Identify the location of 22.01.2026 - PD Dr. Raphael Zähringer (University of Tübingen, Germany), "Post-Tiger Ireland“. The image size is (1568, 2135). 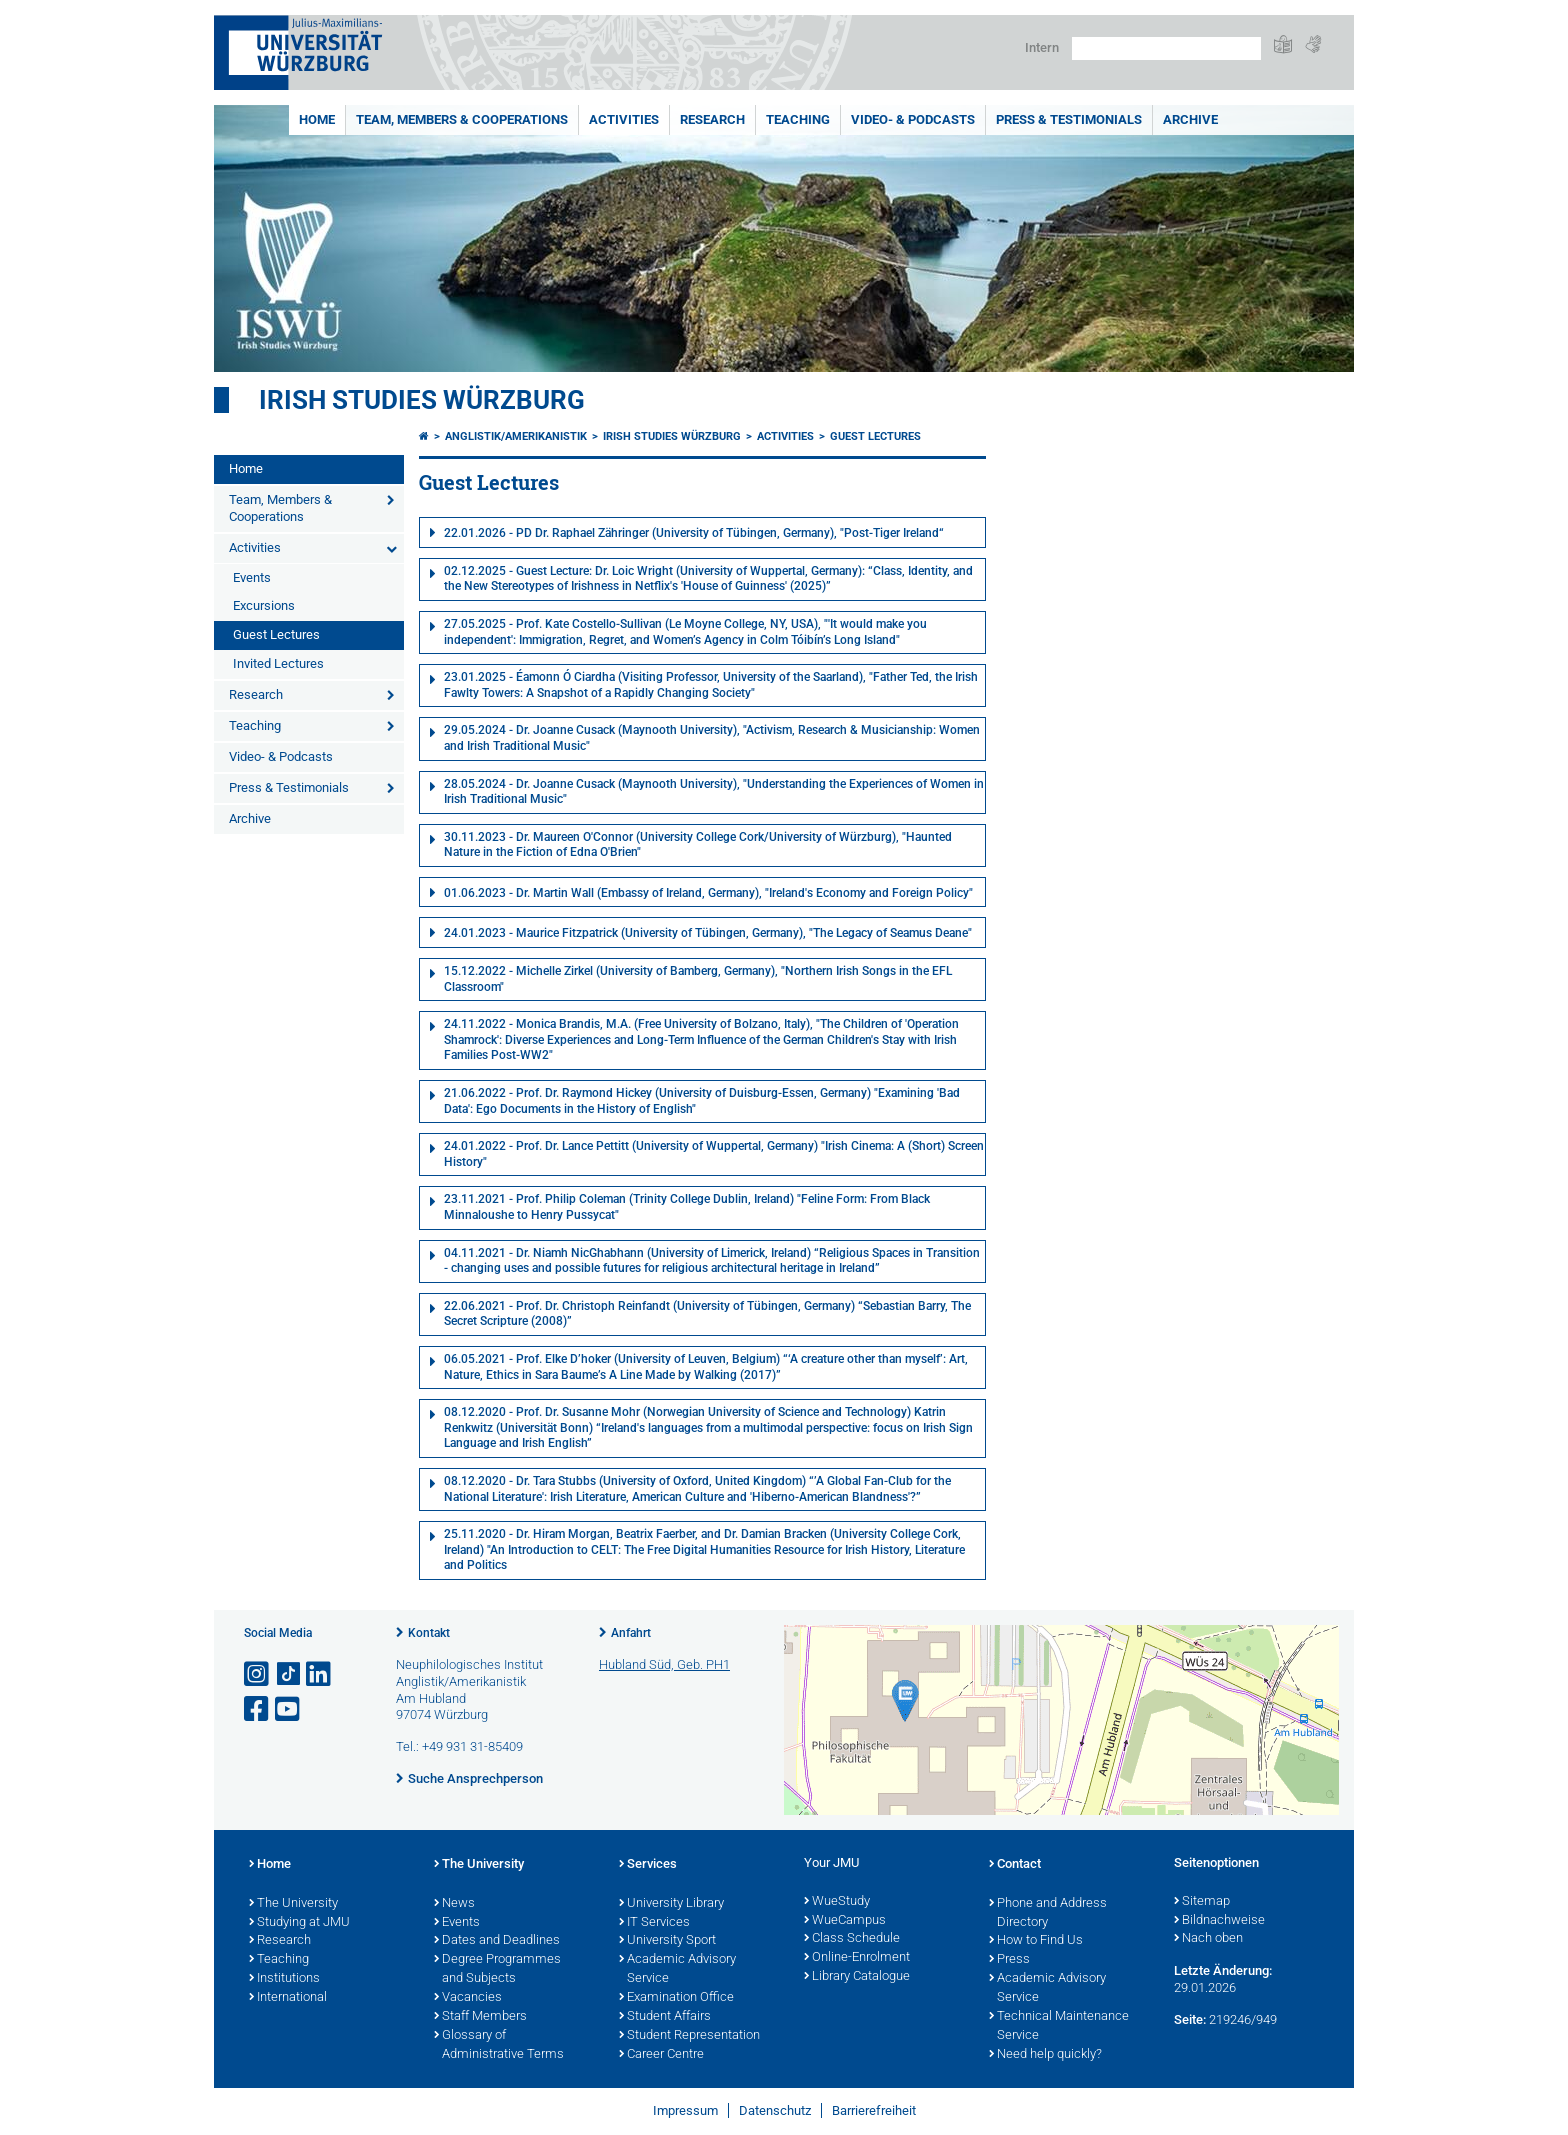
(694, 533).